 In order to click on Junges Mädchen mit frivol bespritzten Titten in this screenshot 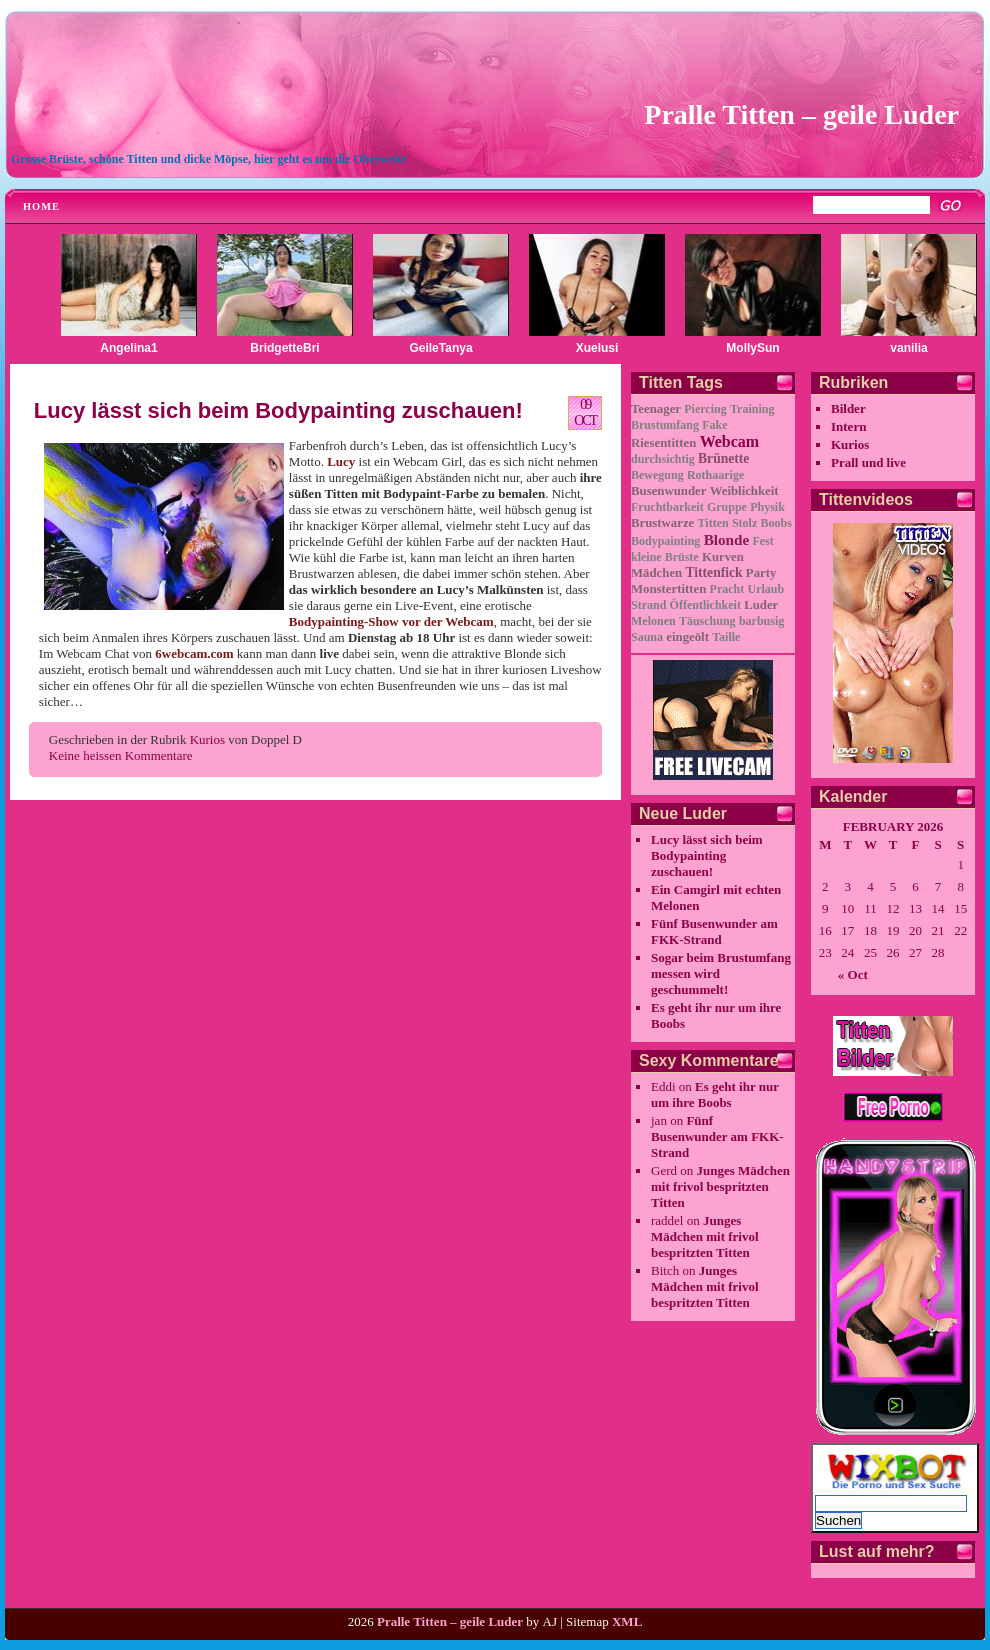, I will do `click(720, 1186)`.